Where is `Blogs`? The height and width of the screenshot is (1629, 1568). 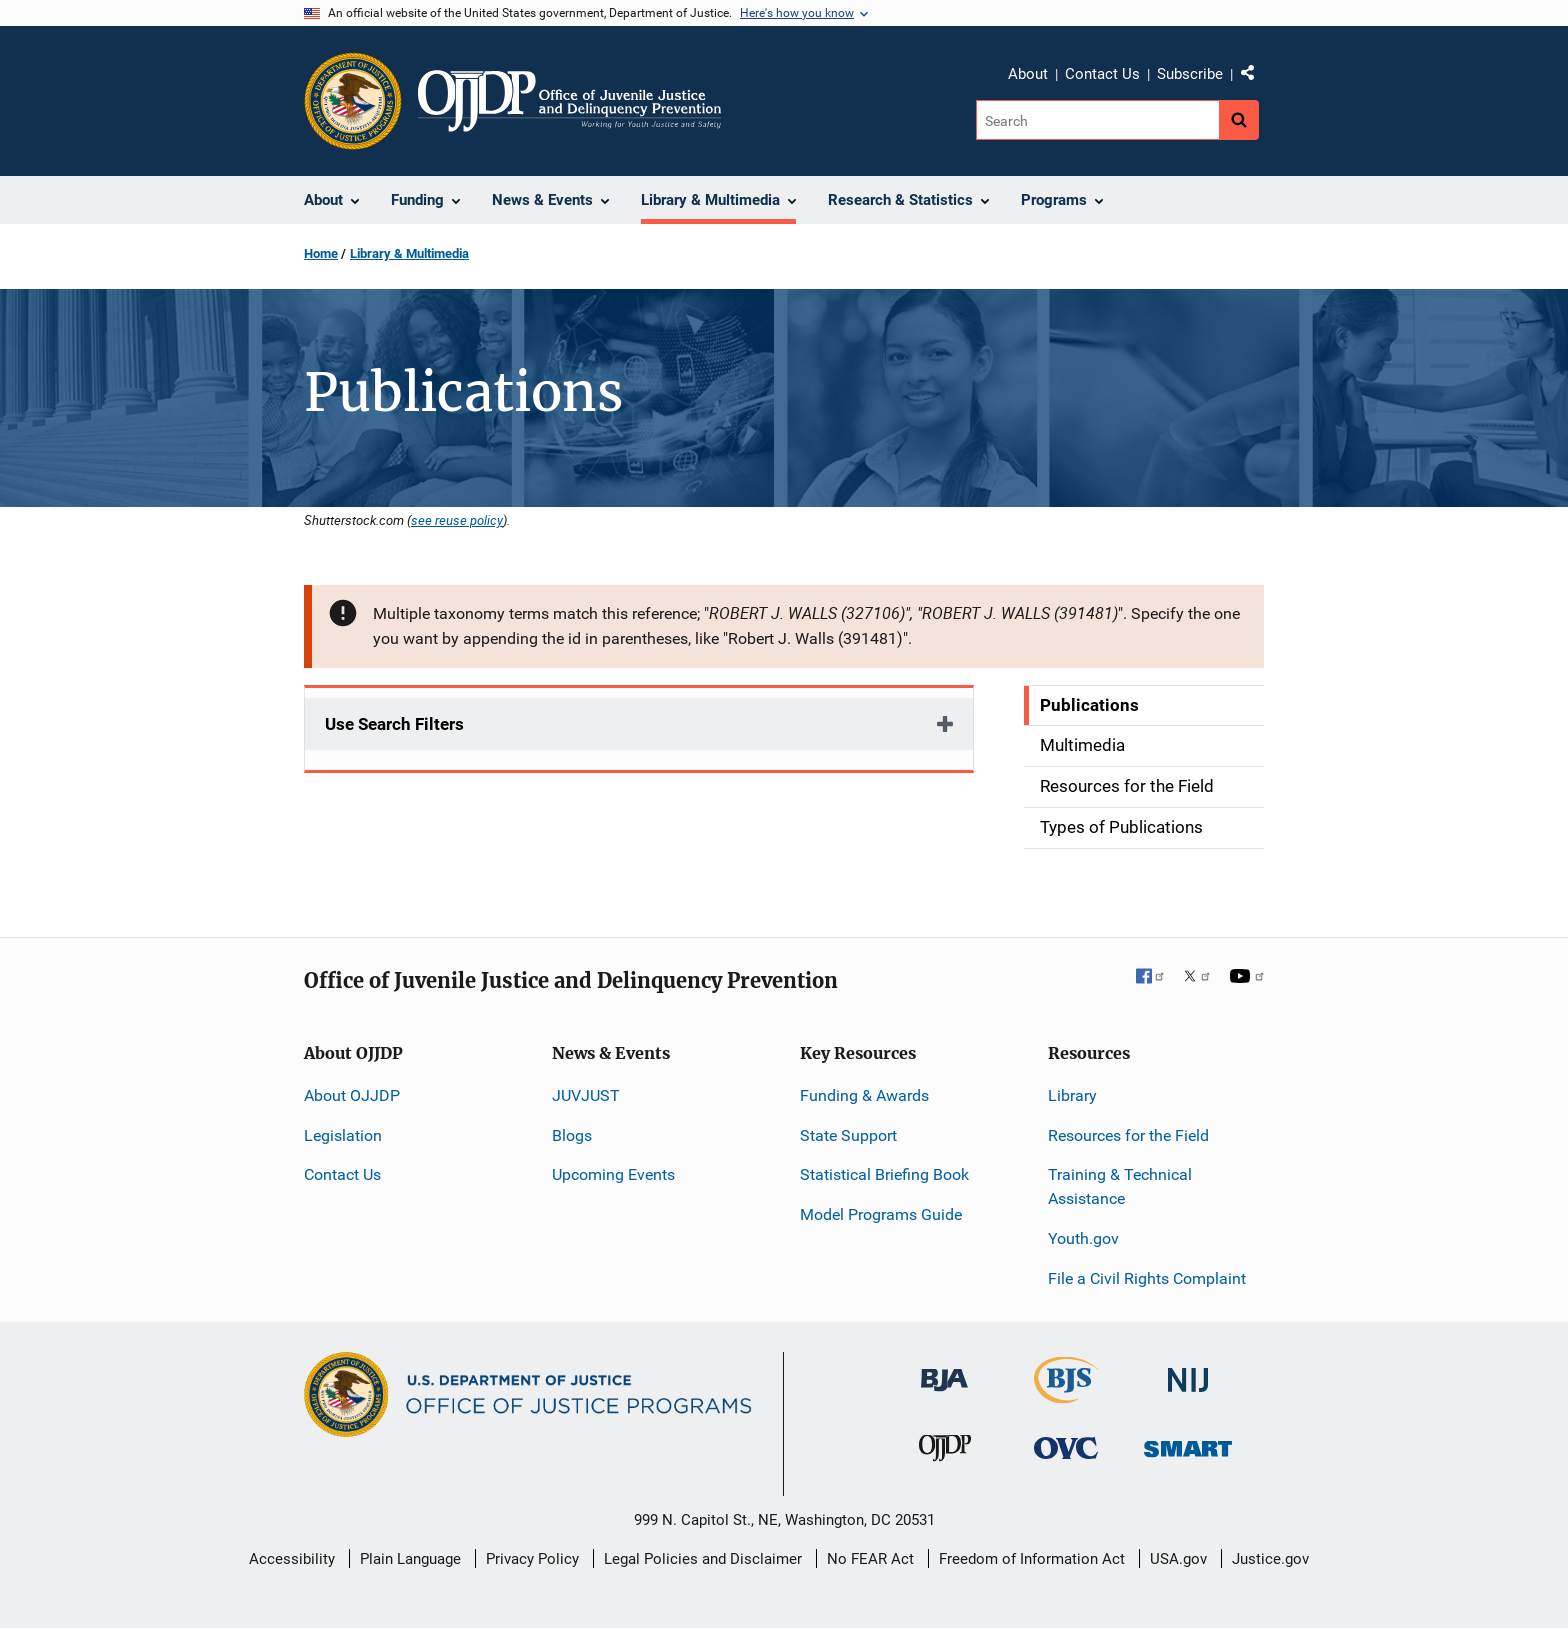 Blogs is located at coordinates (572, 1135).